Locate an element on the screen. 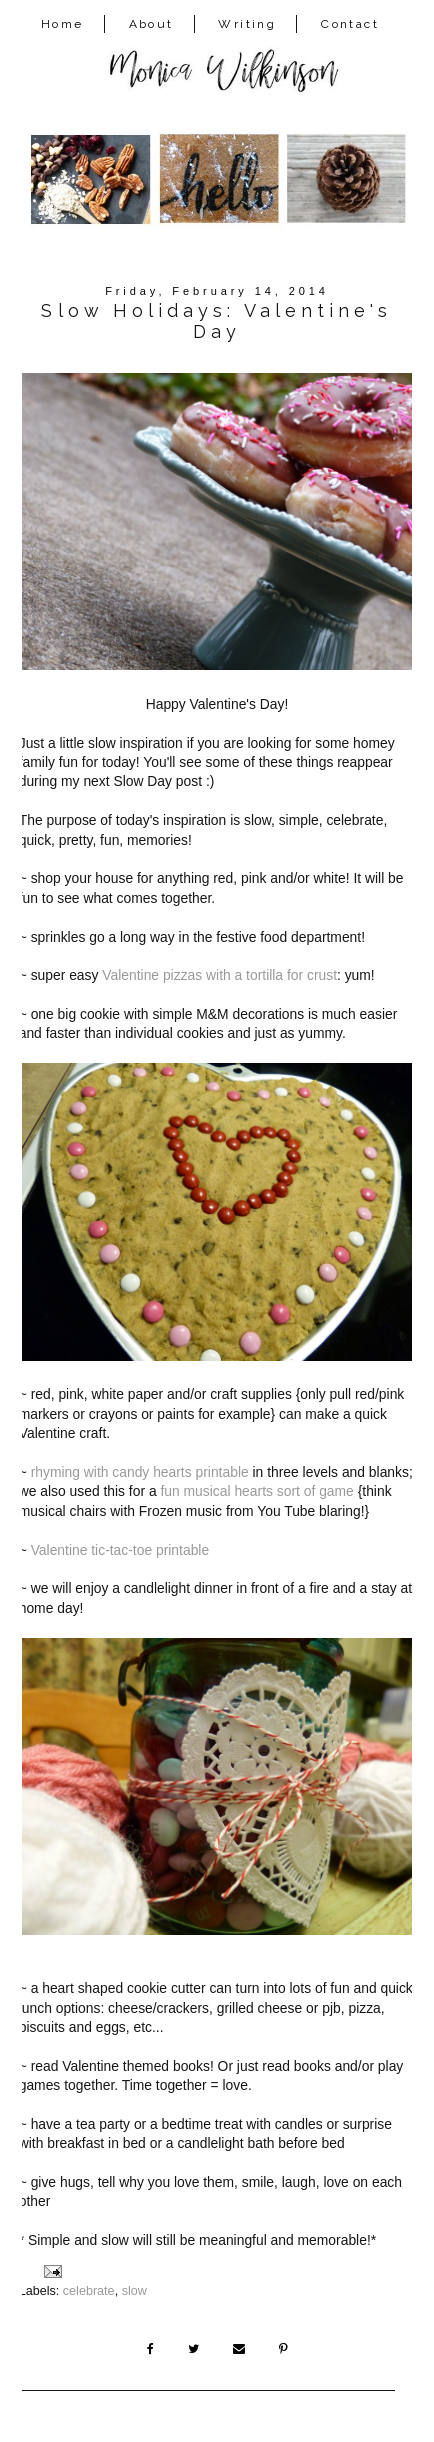  Home is located at coordinates (62, 24).